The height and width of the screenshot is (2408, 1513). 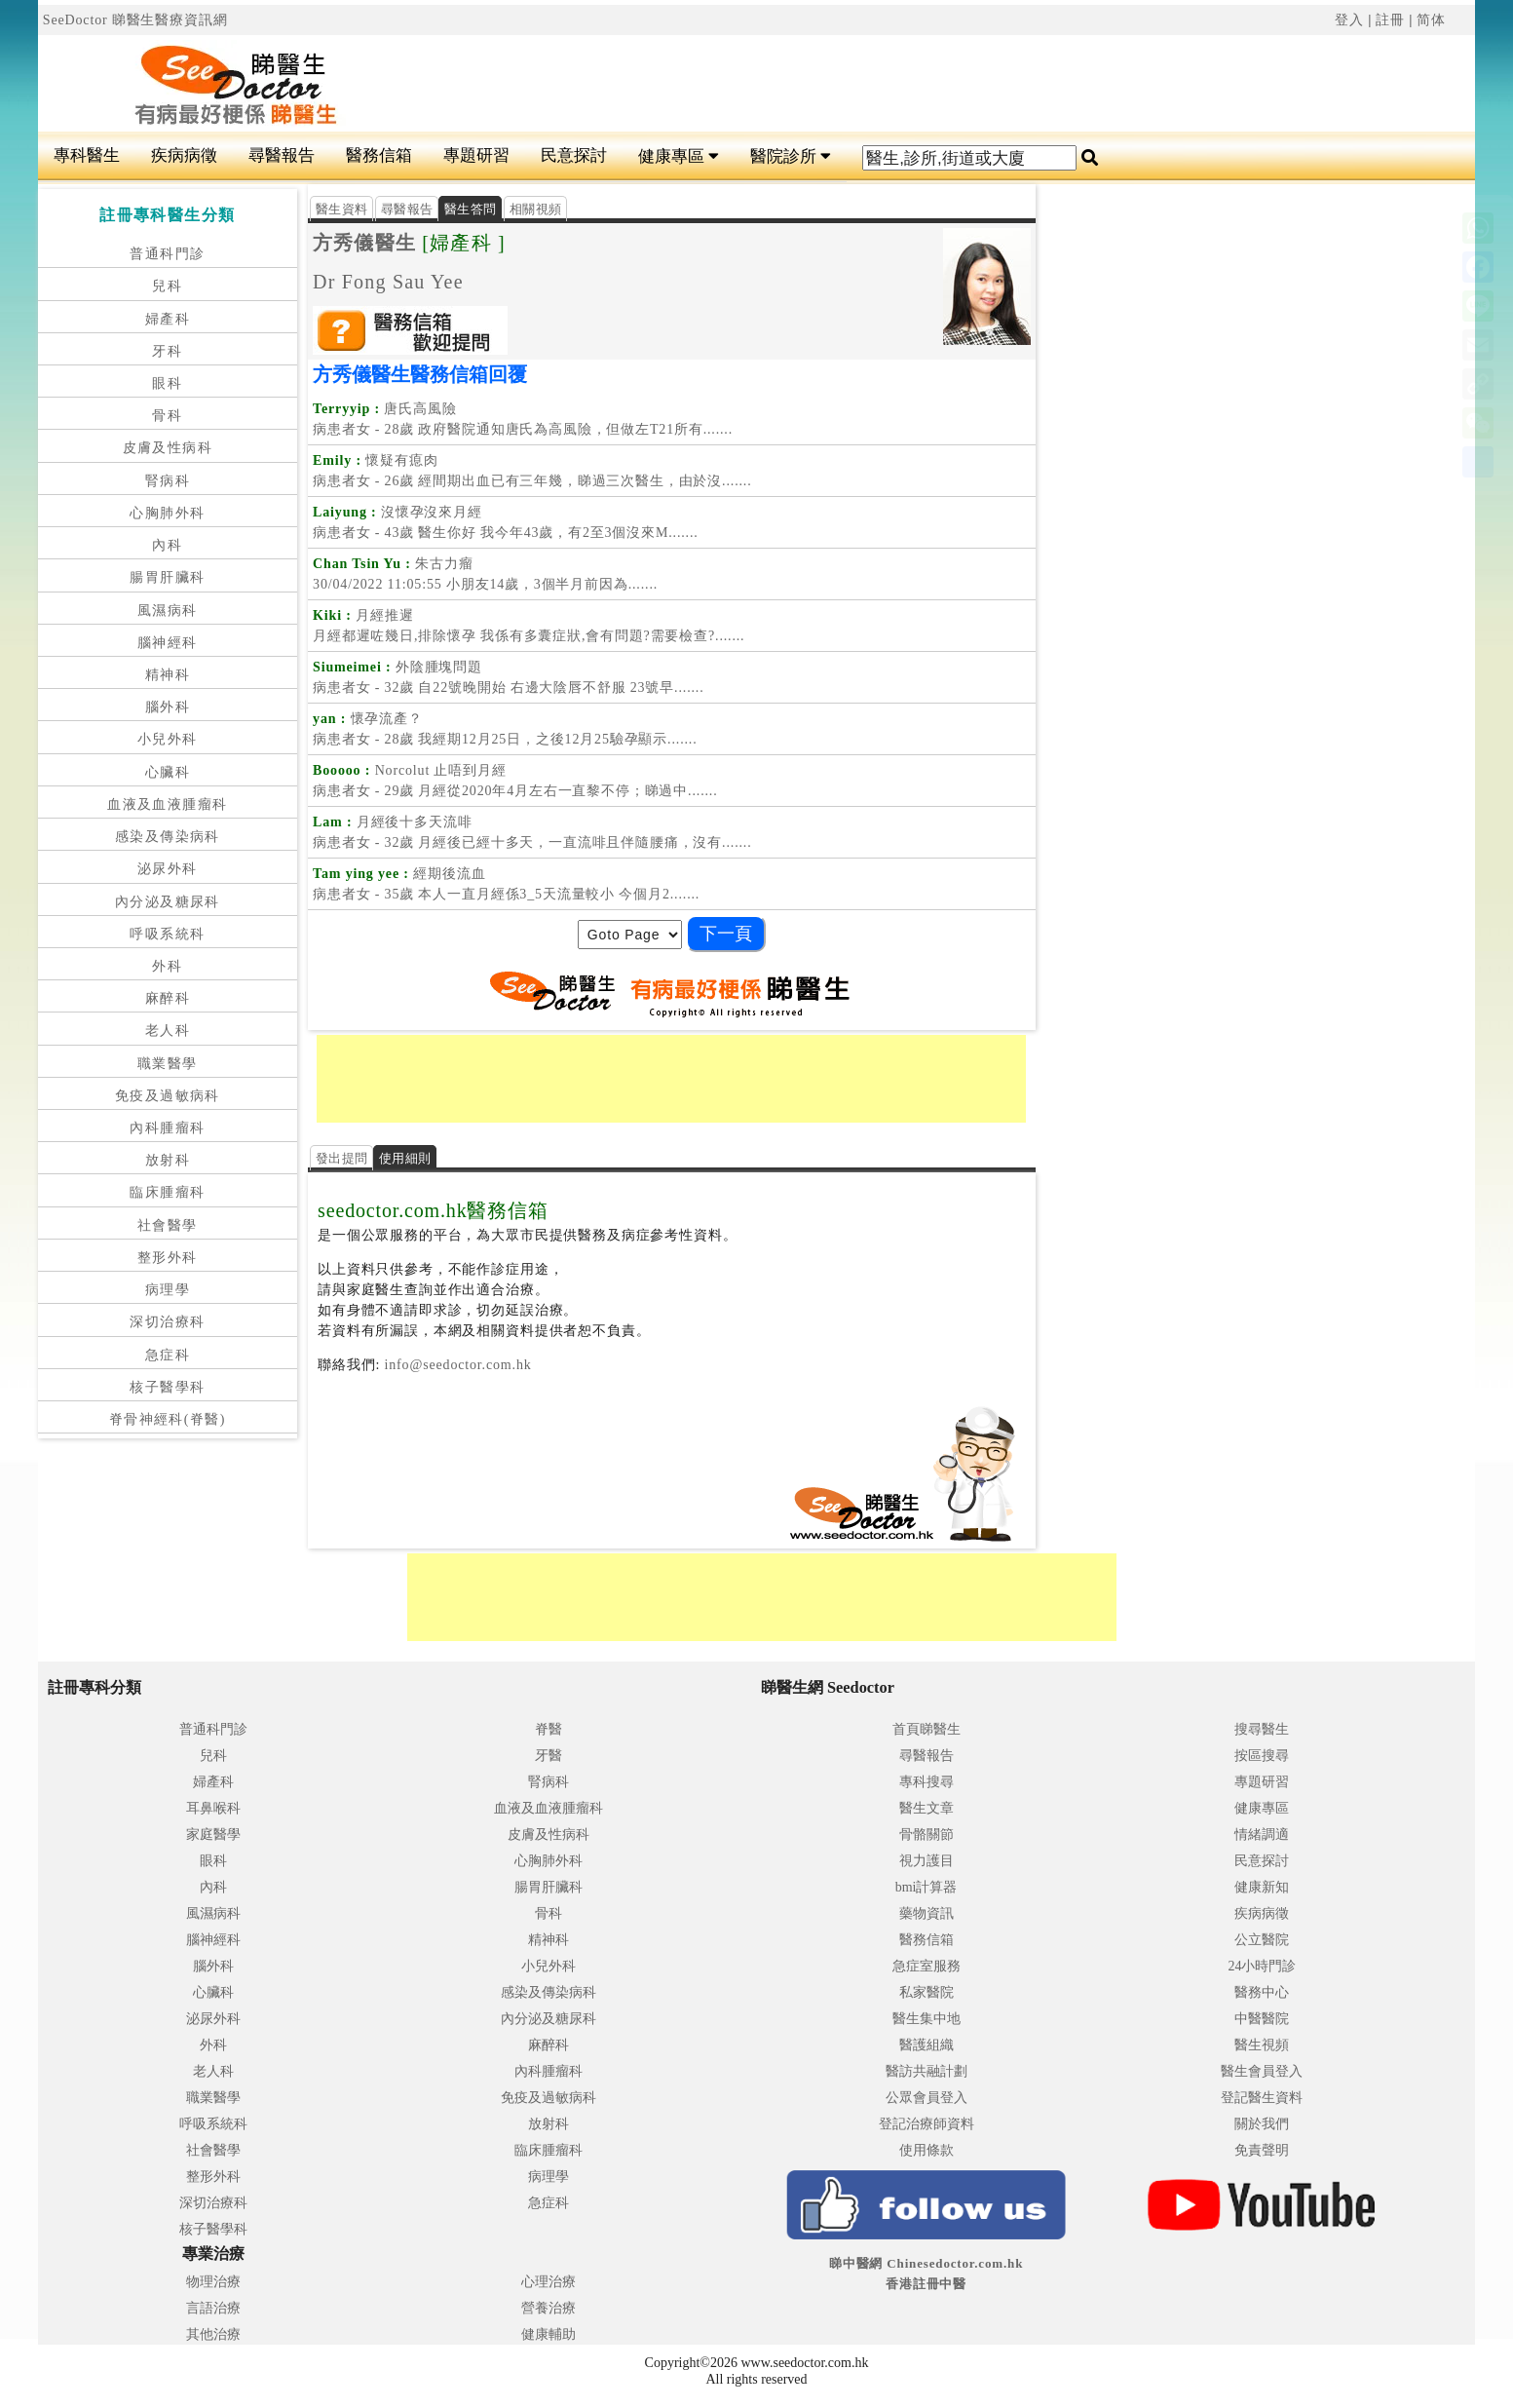 I want to click on 醫訪共融計劃, so click(x=926, y=2071).